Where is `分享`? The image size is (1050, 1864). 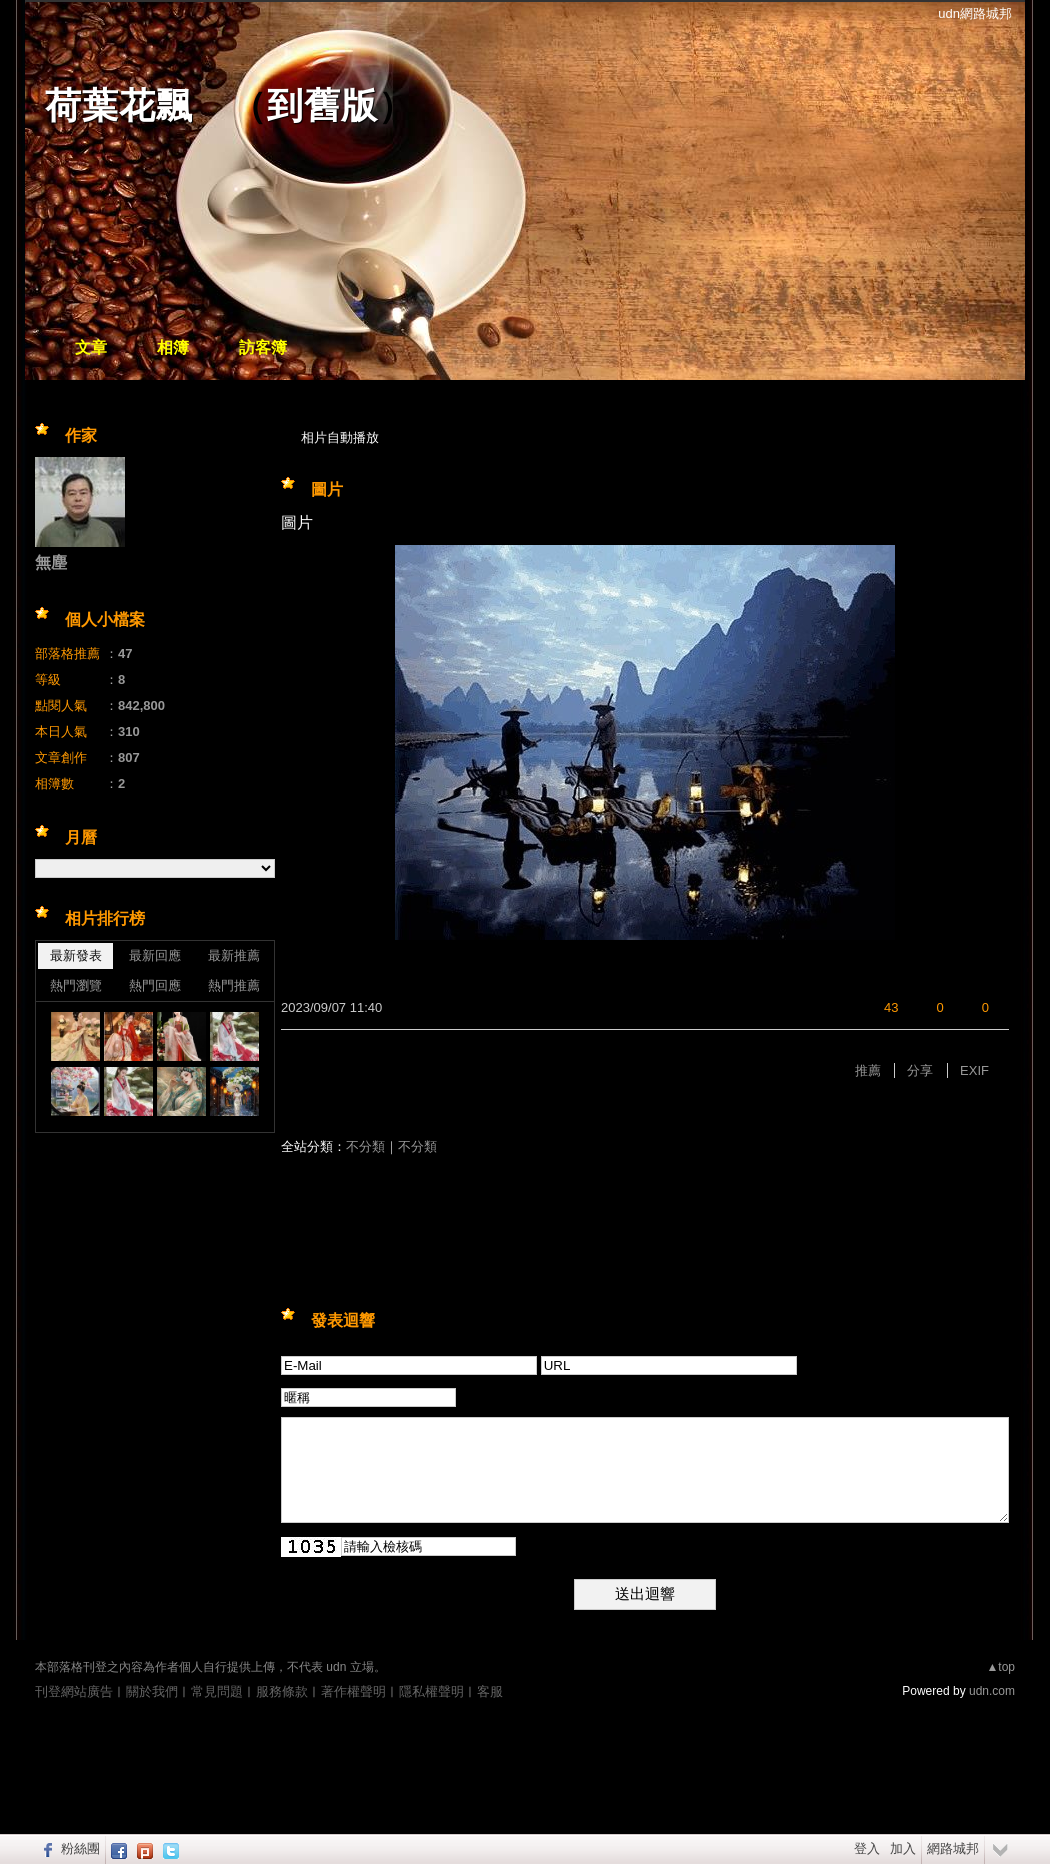 分享 is located at coordinates (920, 1070).